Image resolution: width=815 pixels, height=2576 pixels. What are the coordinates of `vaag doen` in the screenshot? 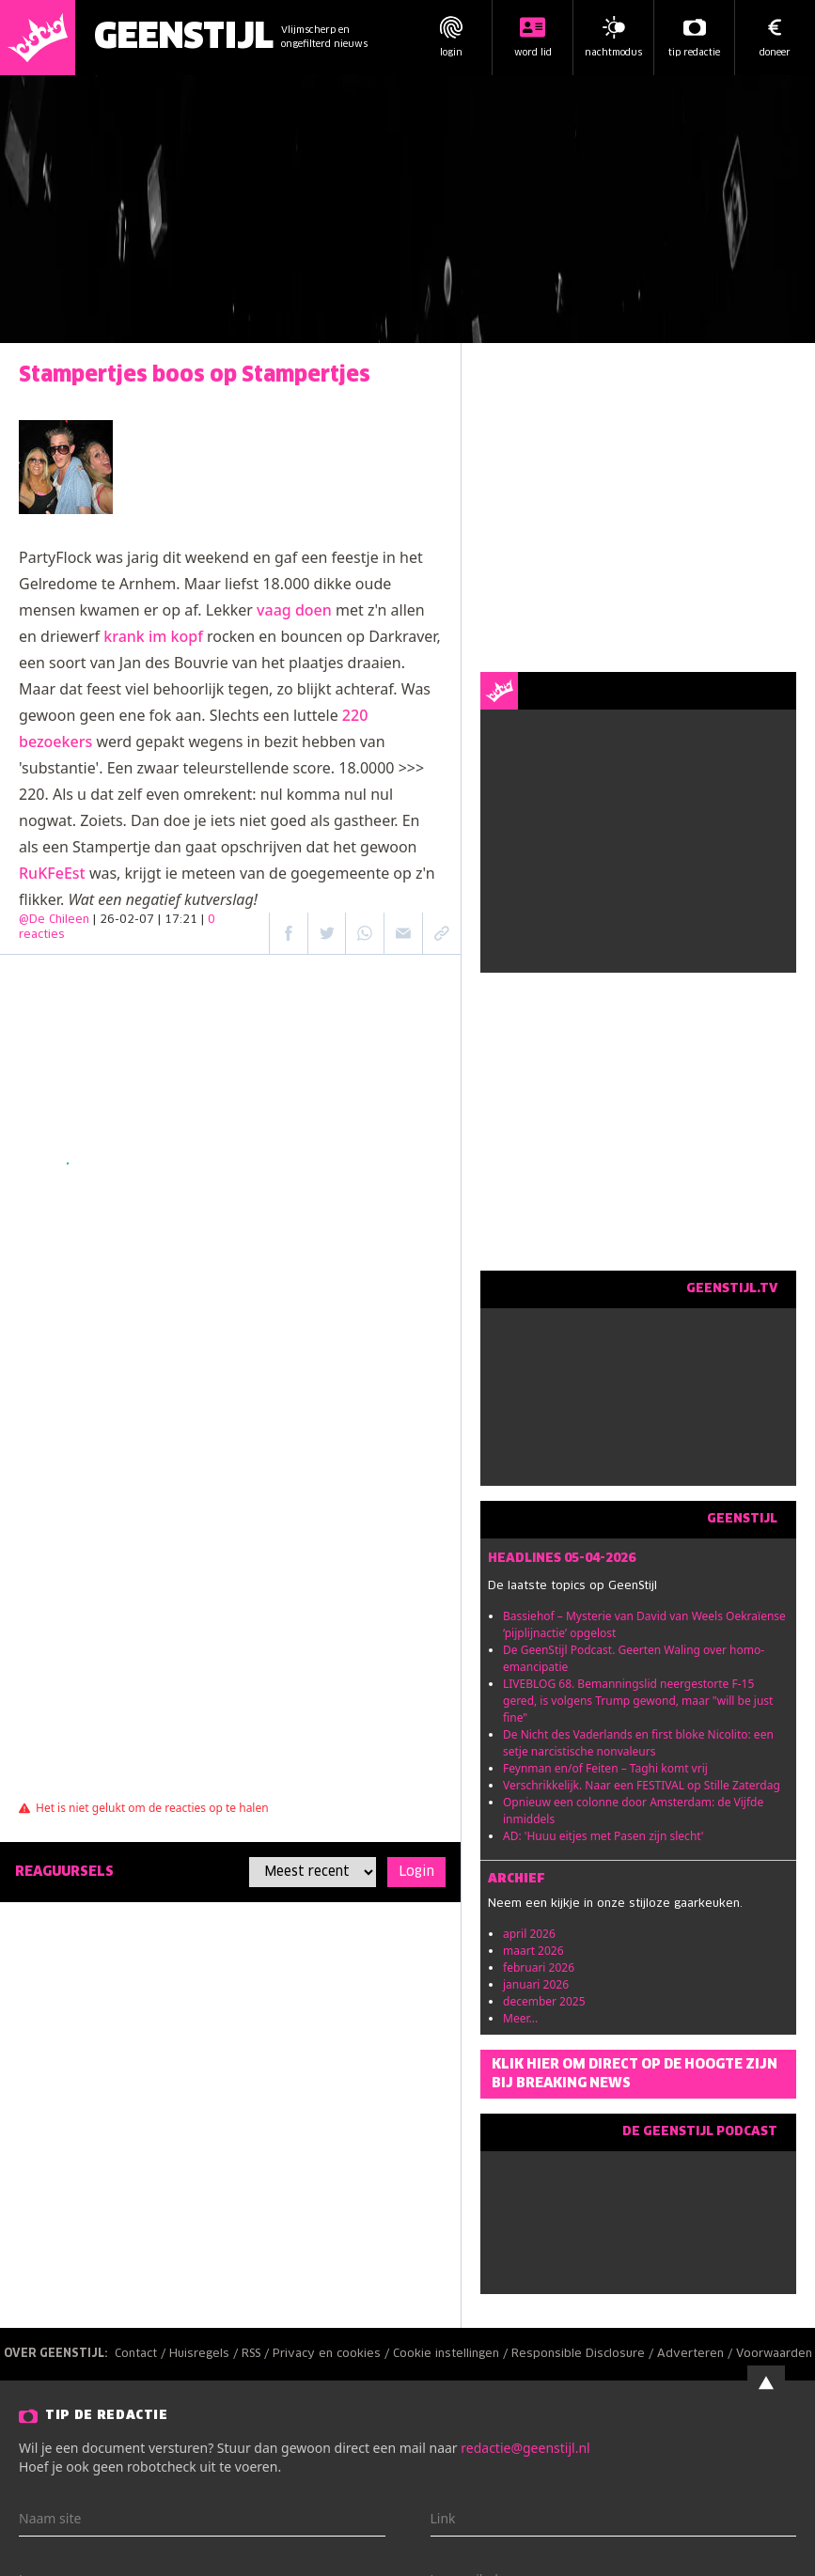 It's located at (294, 610).